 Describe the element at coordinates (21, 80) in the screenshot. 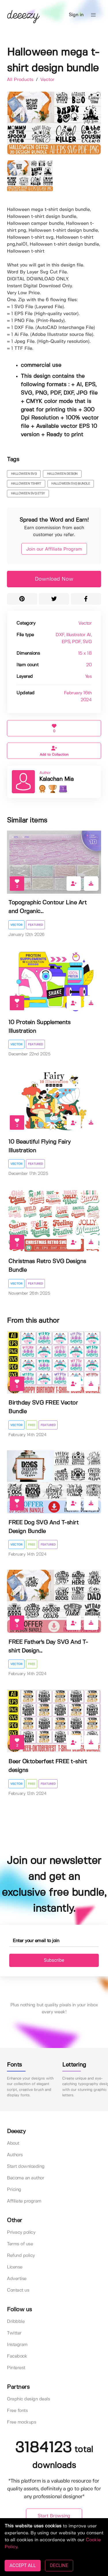

I see `All Products` at that location.